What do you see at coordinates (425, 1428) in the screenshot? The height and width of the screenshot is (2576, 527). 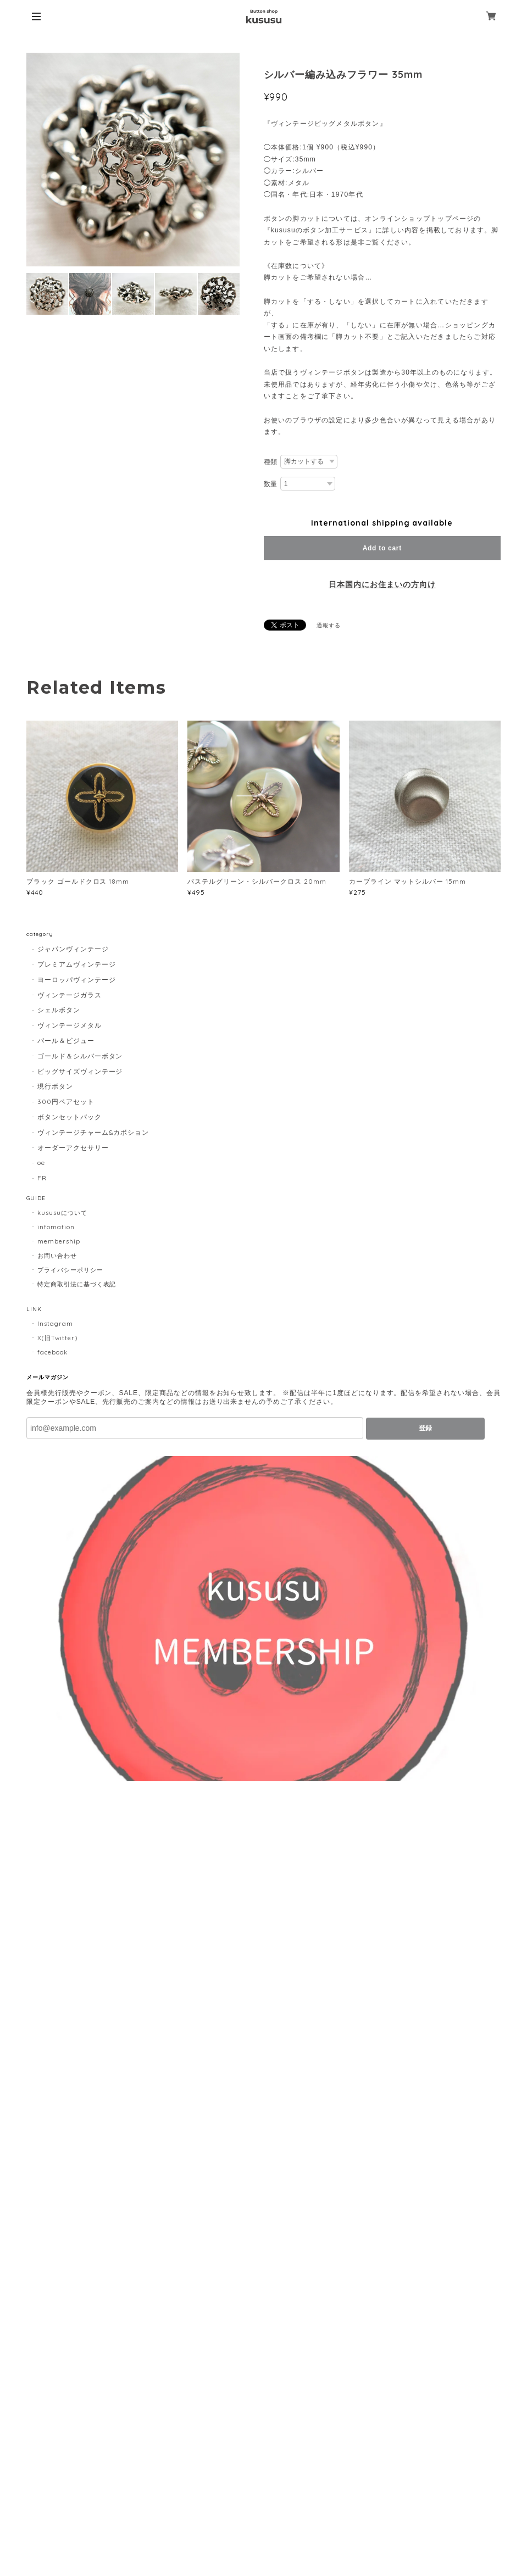 I see `登録` at bounding box center [425, 1428].